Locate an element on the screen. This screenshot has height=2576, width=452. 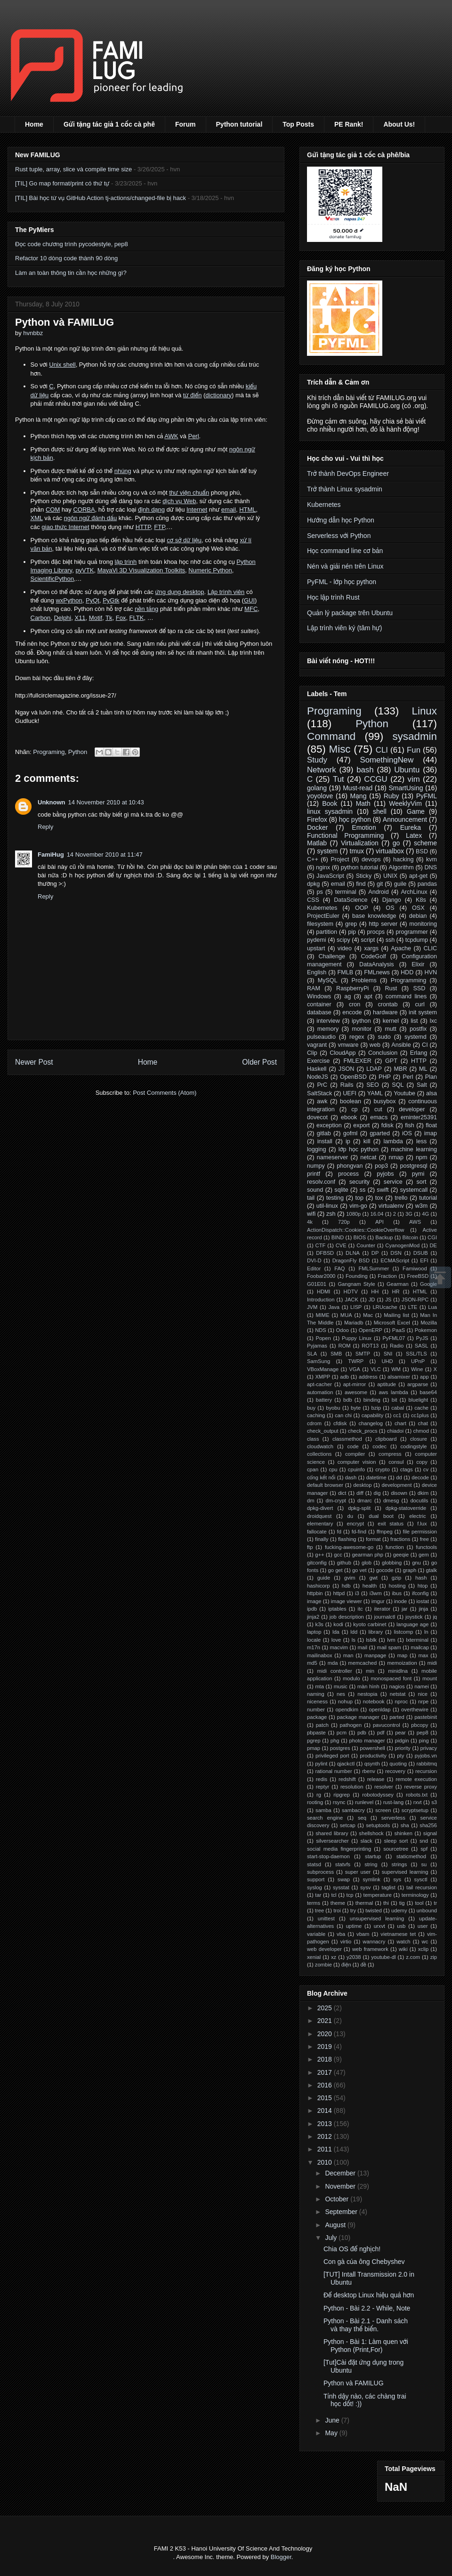
busybox is located at coordinates (385, 1101).